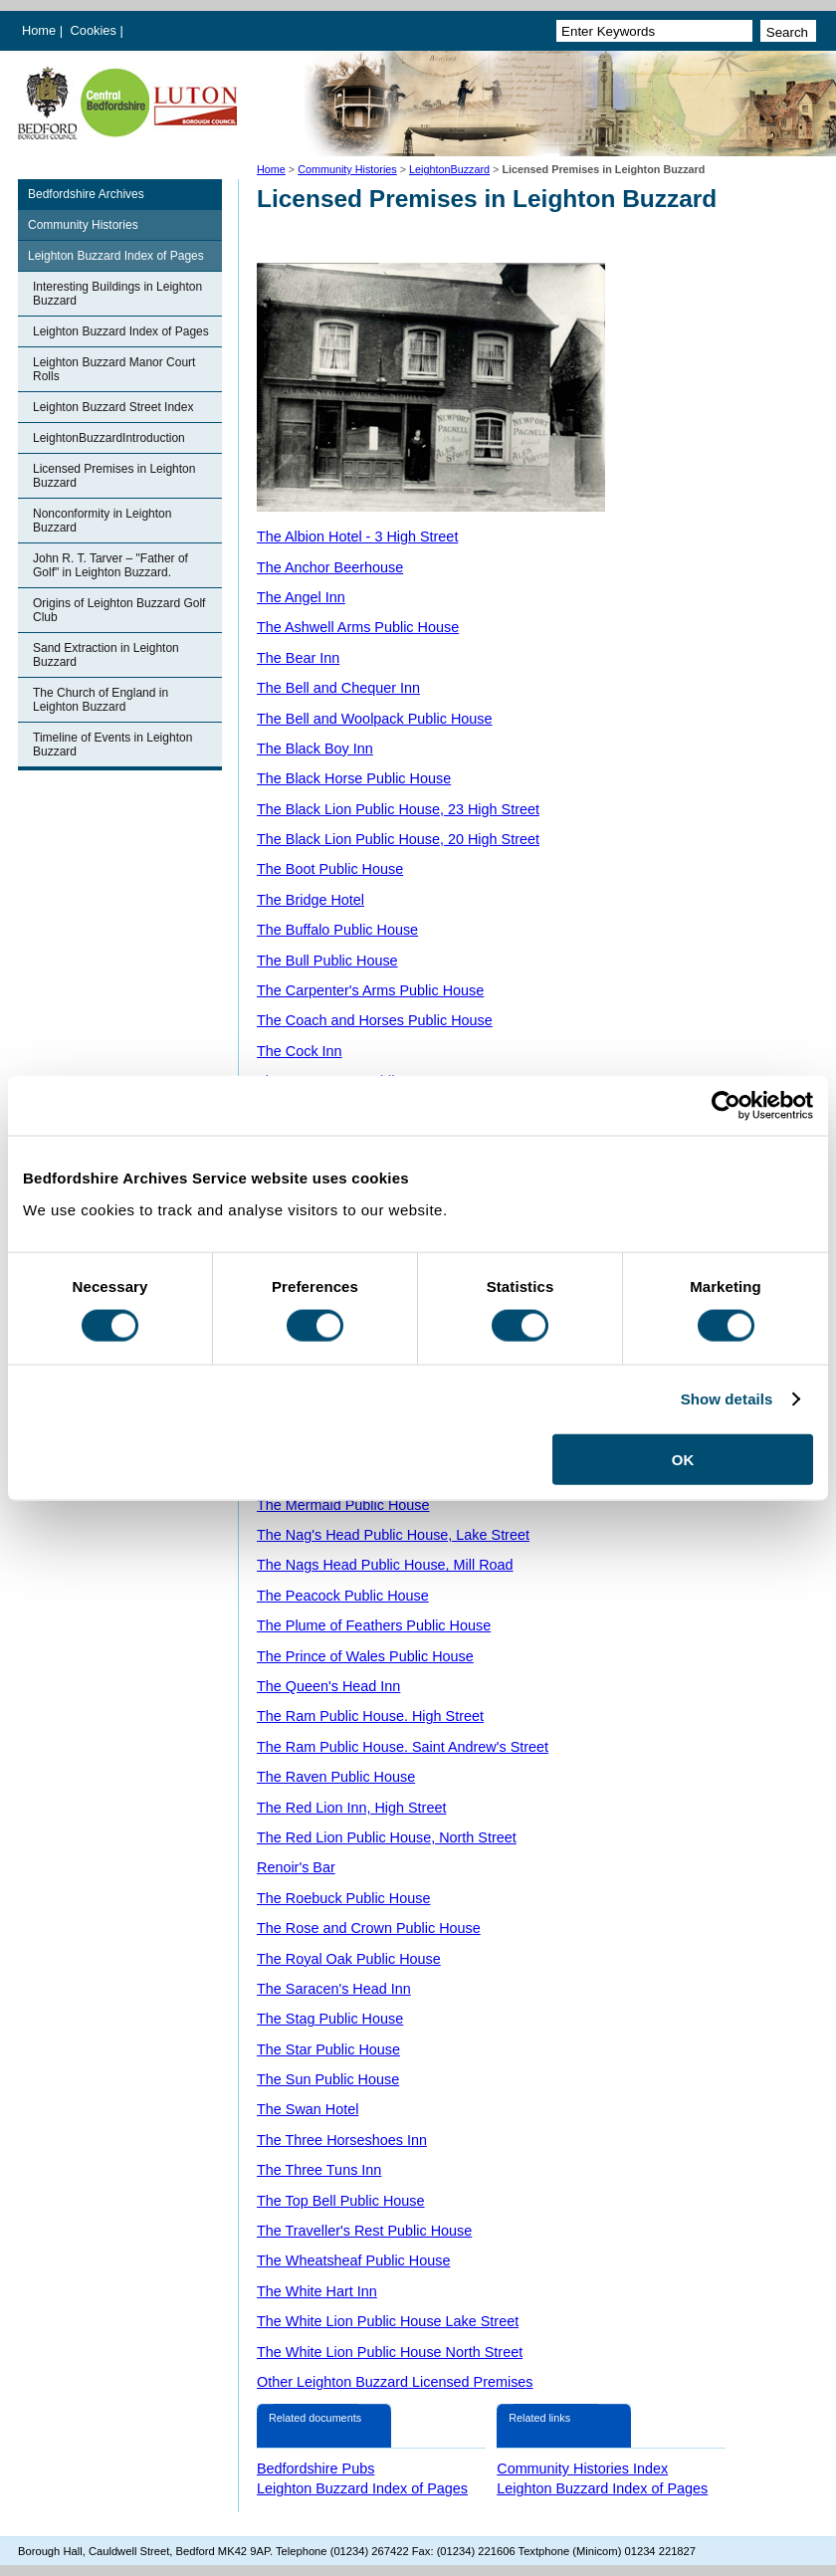  What do you see at coordinates (114, 369) in the screenshot?
I see `Leighton Buzzard Manor Court Rolls` at bounding box center [114, 369].